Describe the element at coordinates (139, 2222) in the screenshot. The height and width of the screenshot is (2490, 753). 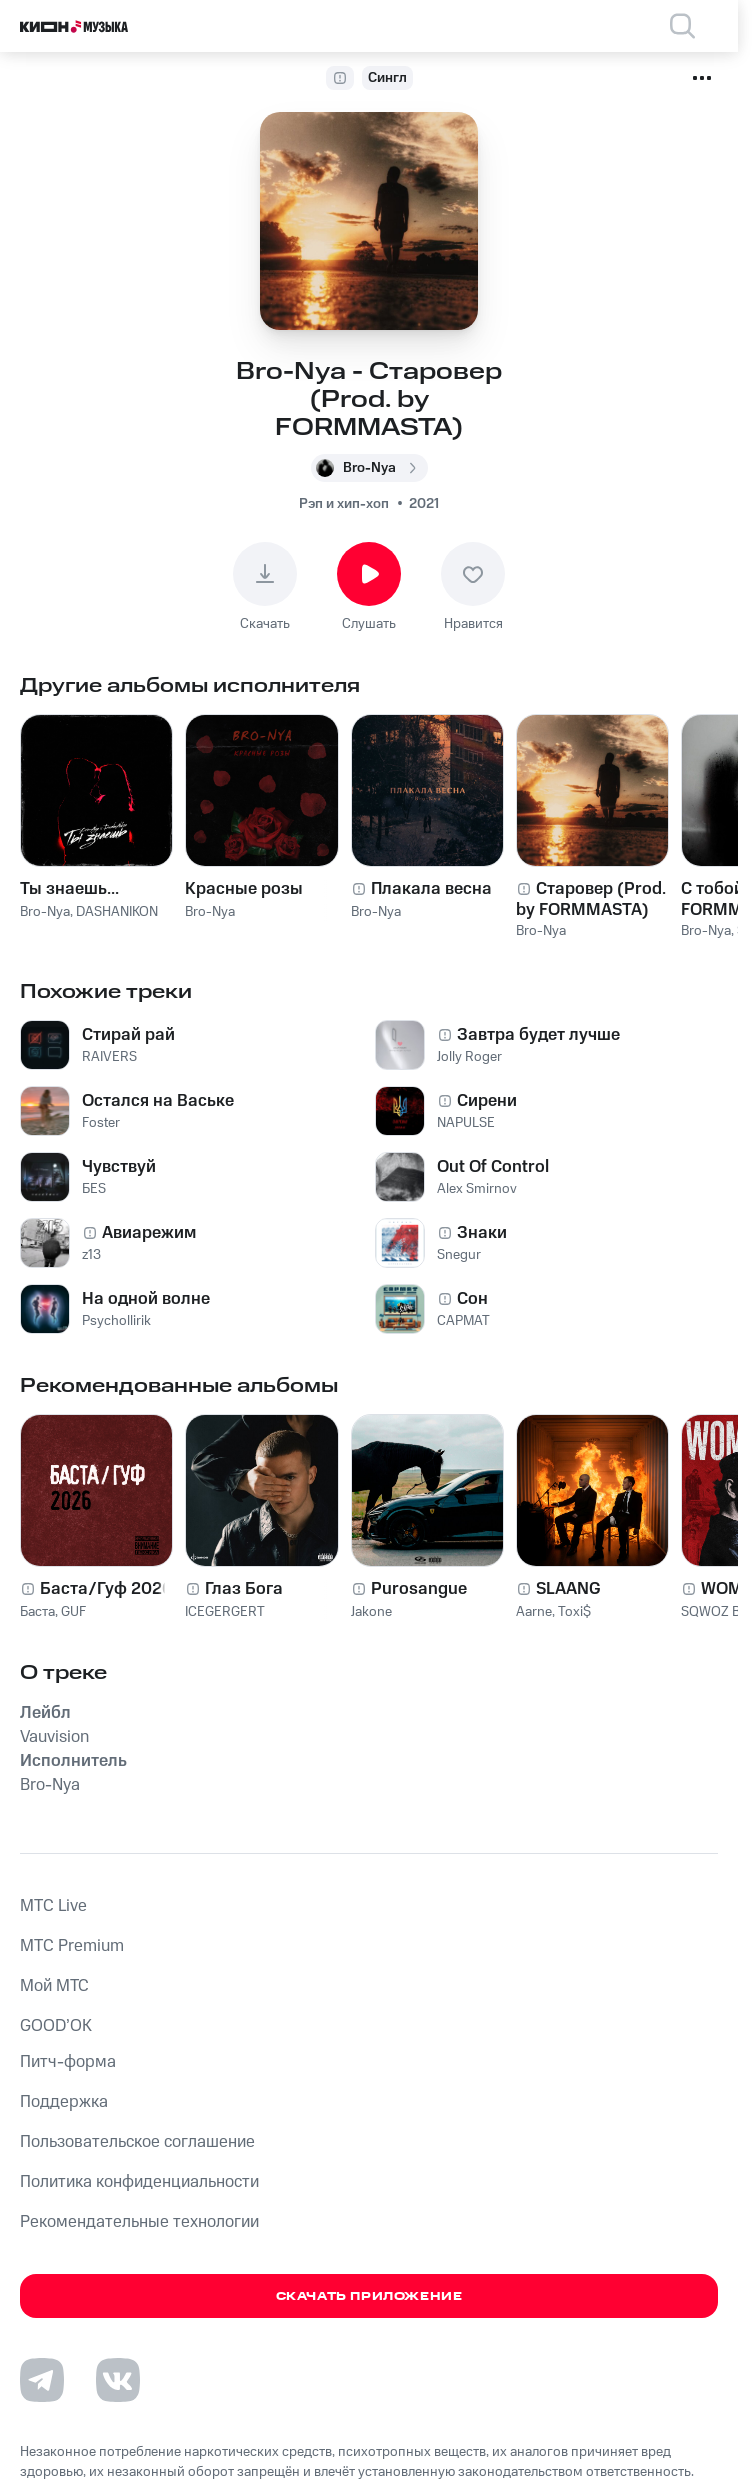
I see `Рекомендательные технологии` at that location.